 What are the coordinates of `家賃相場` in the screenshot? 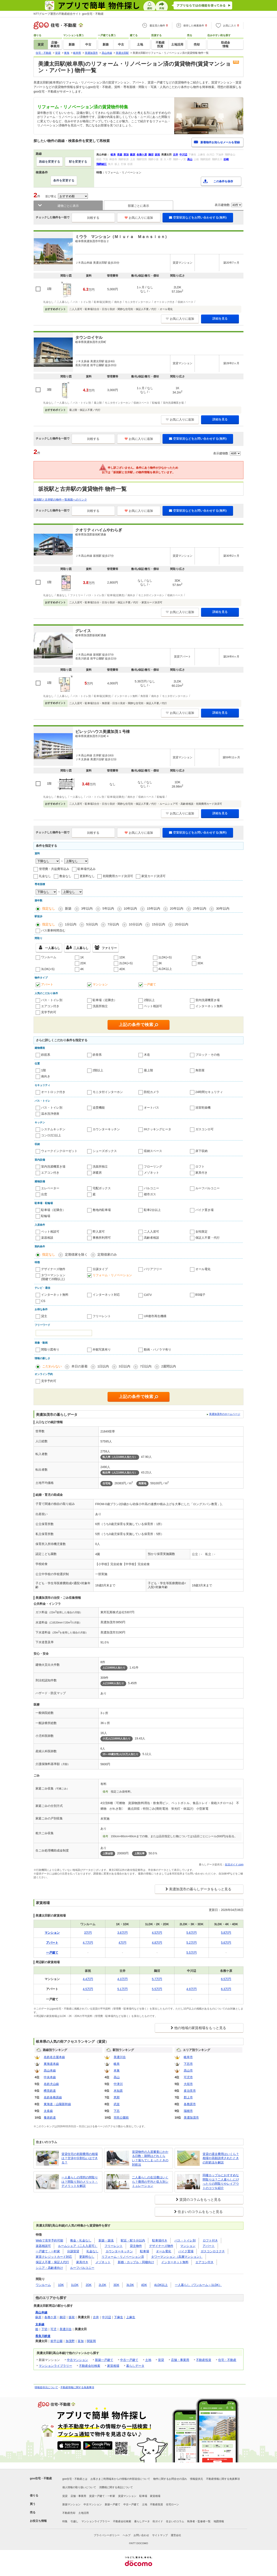 It's located at (113, 2365).